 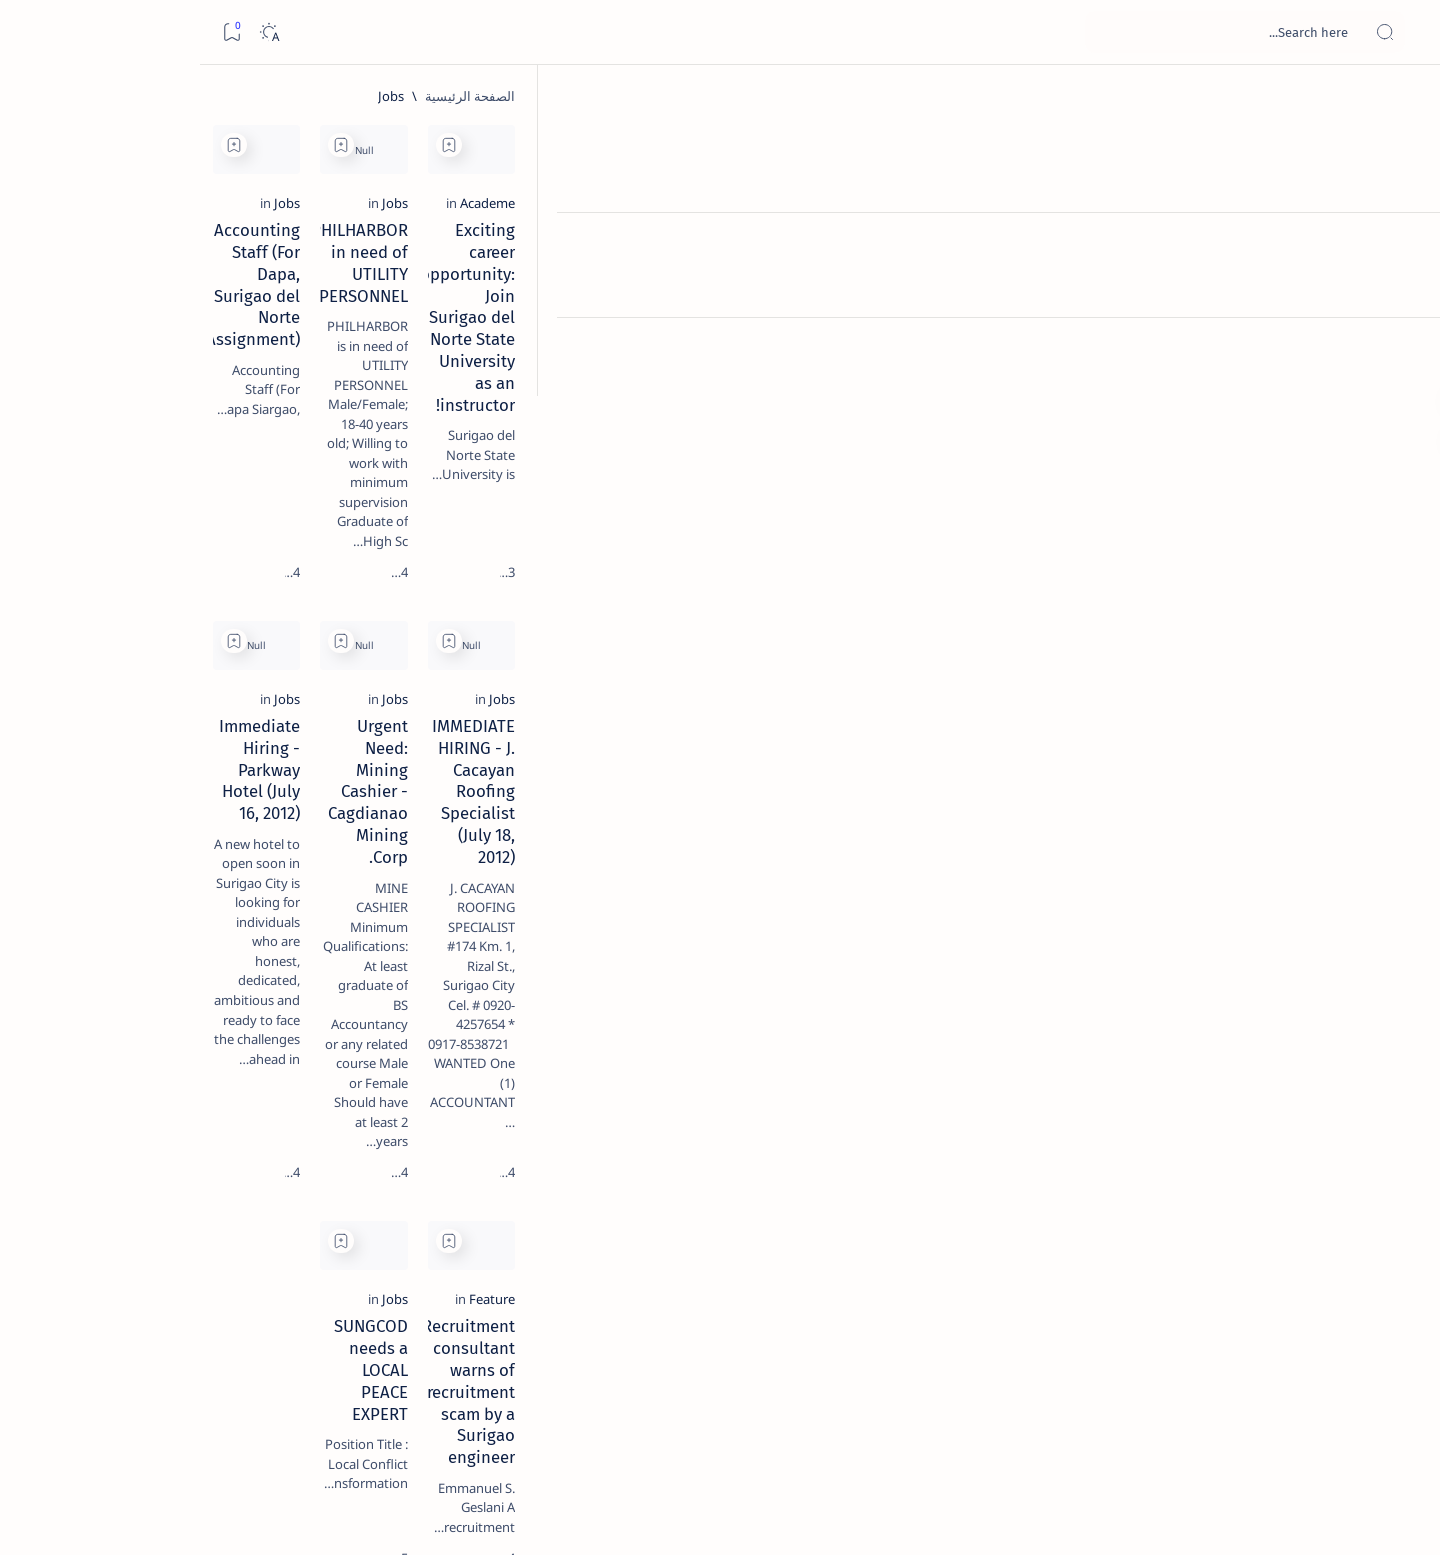 What do you see at coordinates (1402, 32) in the screenshot?
I see `[Open menu]` at bounding box center [1402, 32].